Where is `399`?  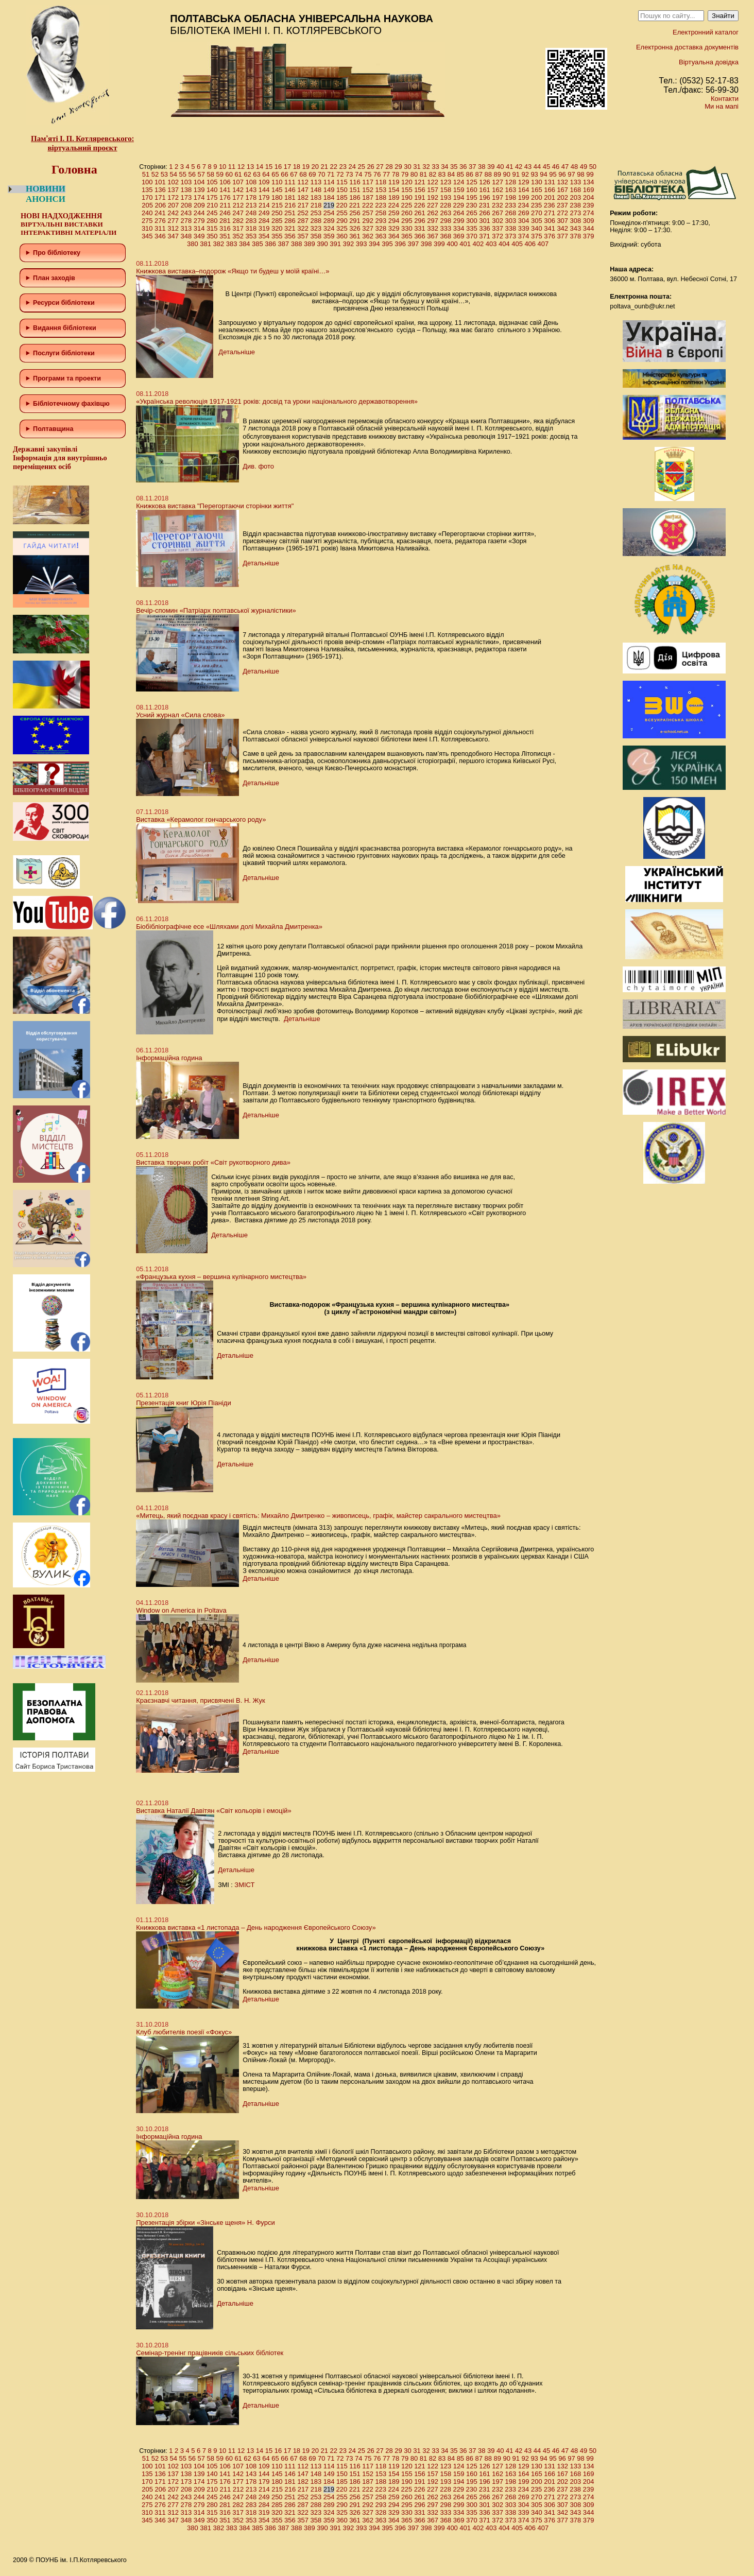 399 is located at coordinates (439, 244).